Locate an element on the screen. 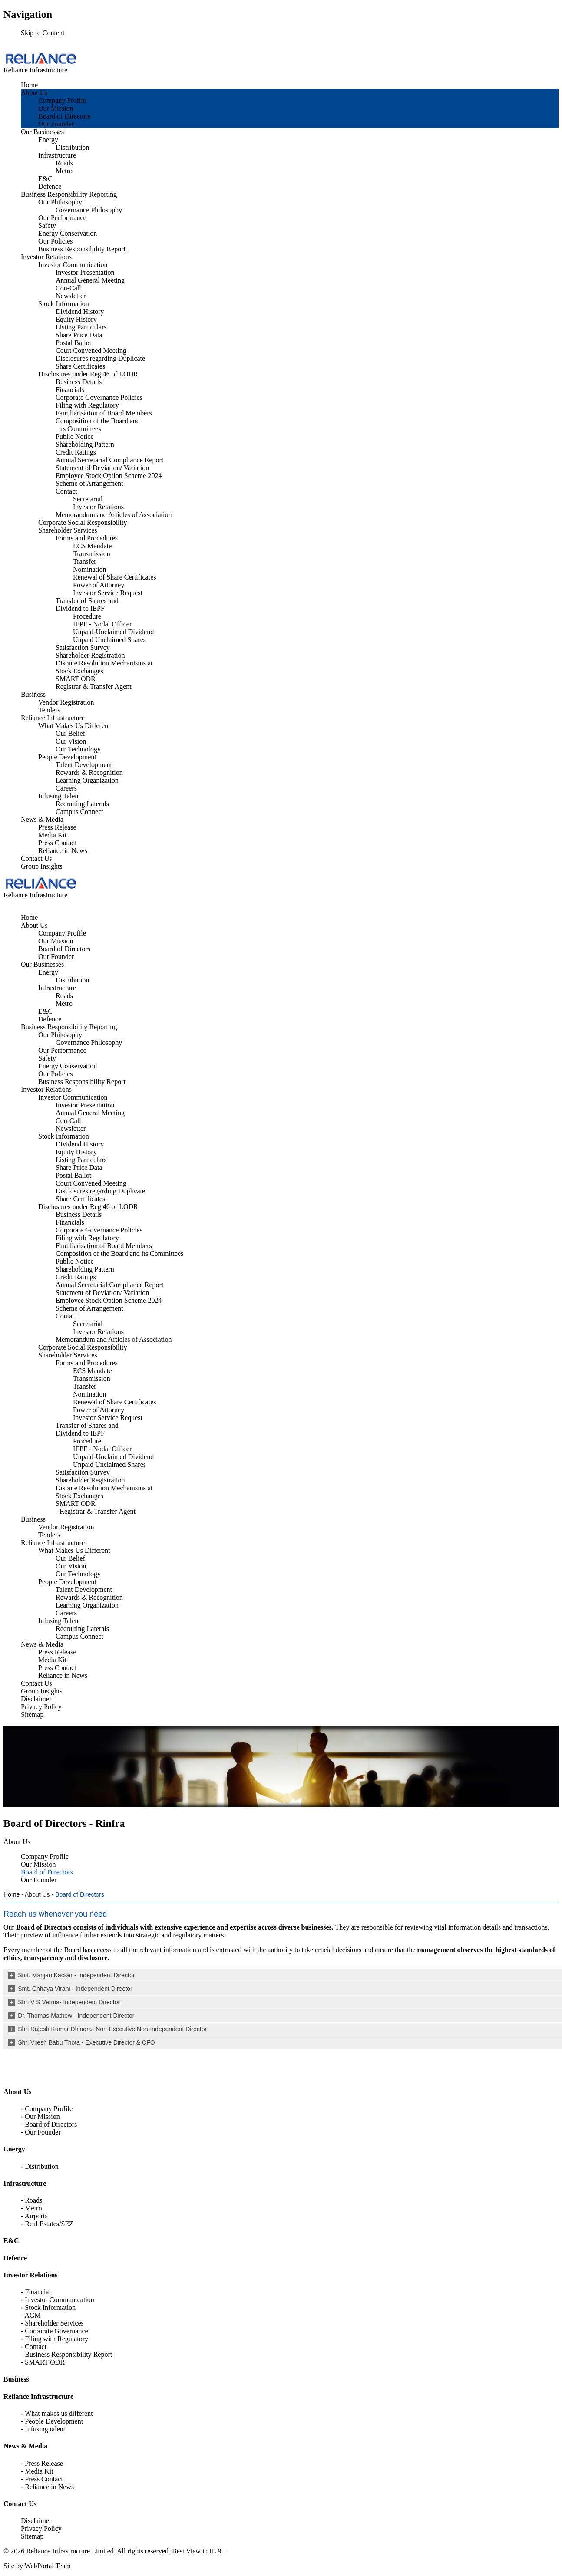 The height and width of the screenshot is (2576, 562). Our Philosophy is located at coordinates (60, 202).